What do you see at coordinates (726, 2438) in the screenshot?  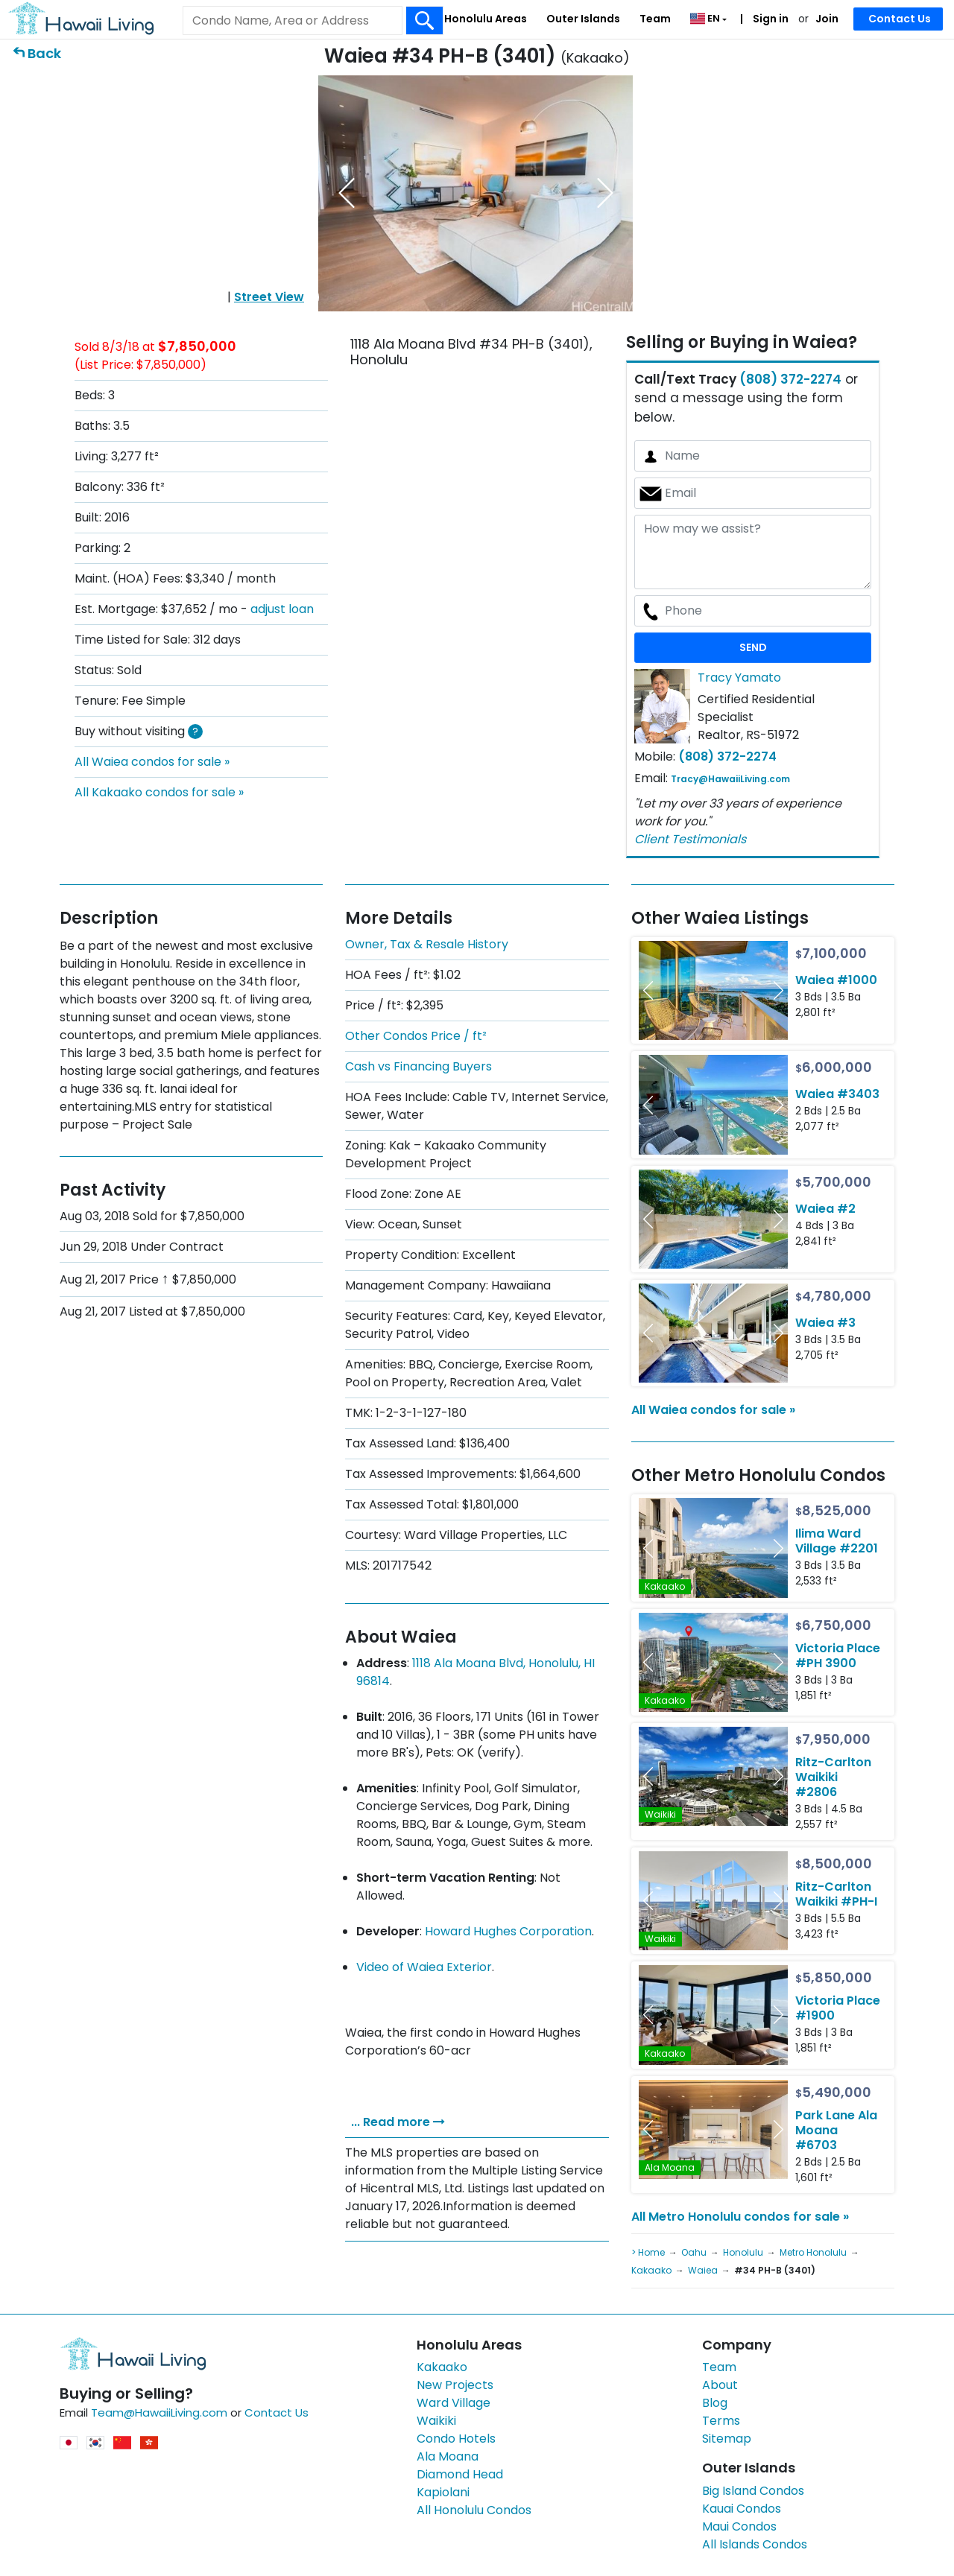 I see `Sitemap` at bounding box center [726, 2438].